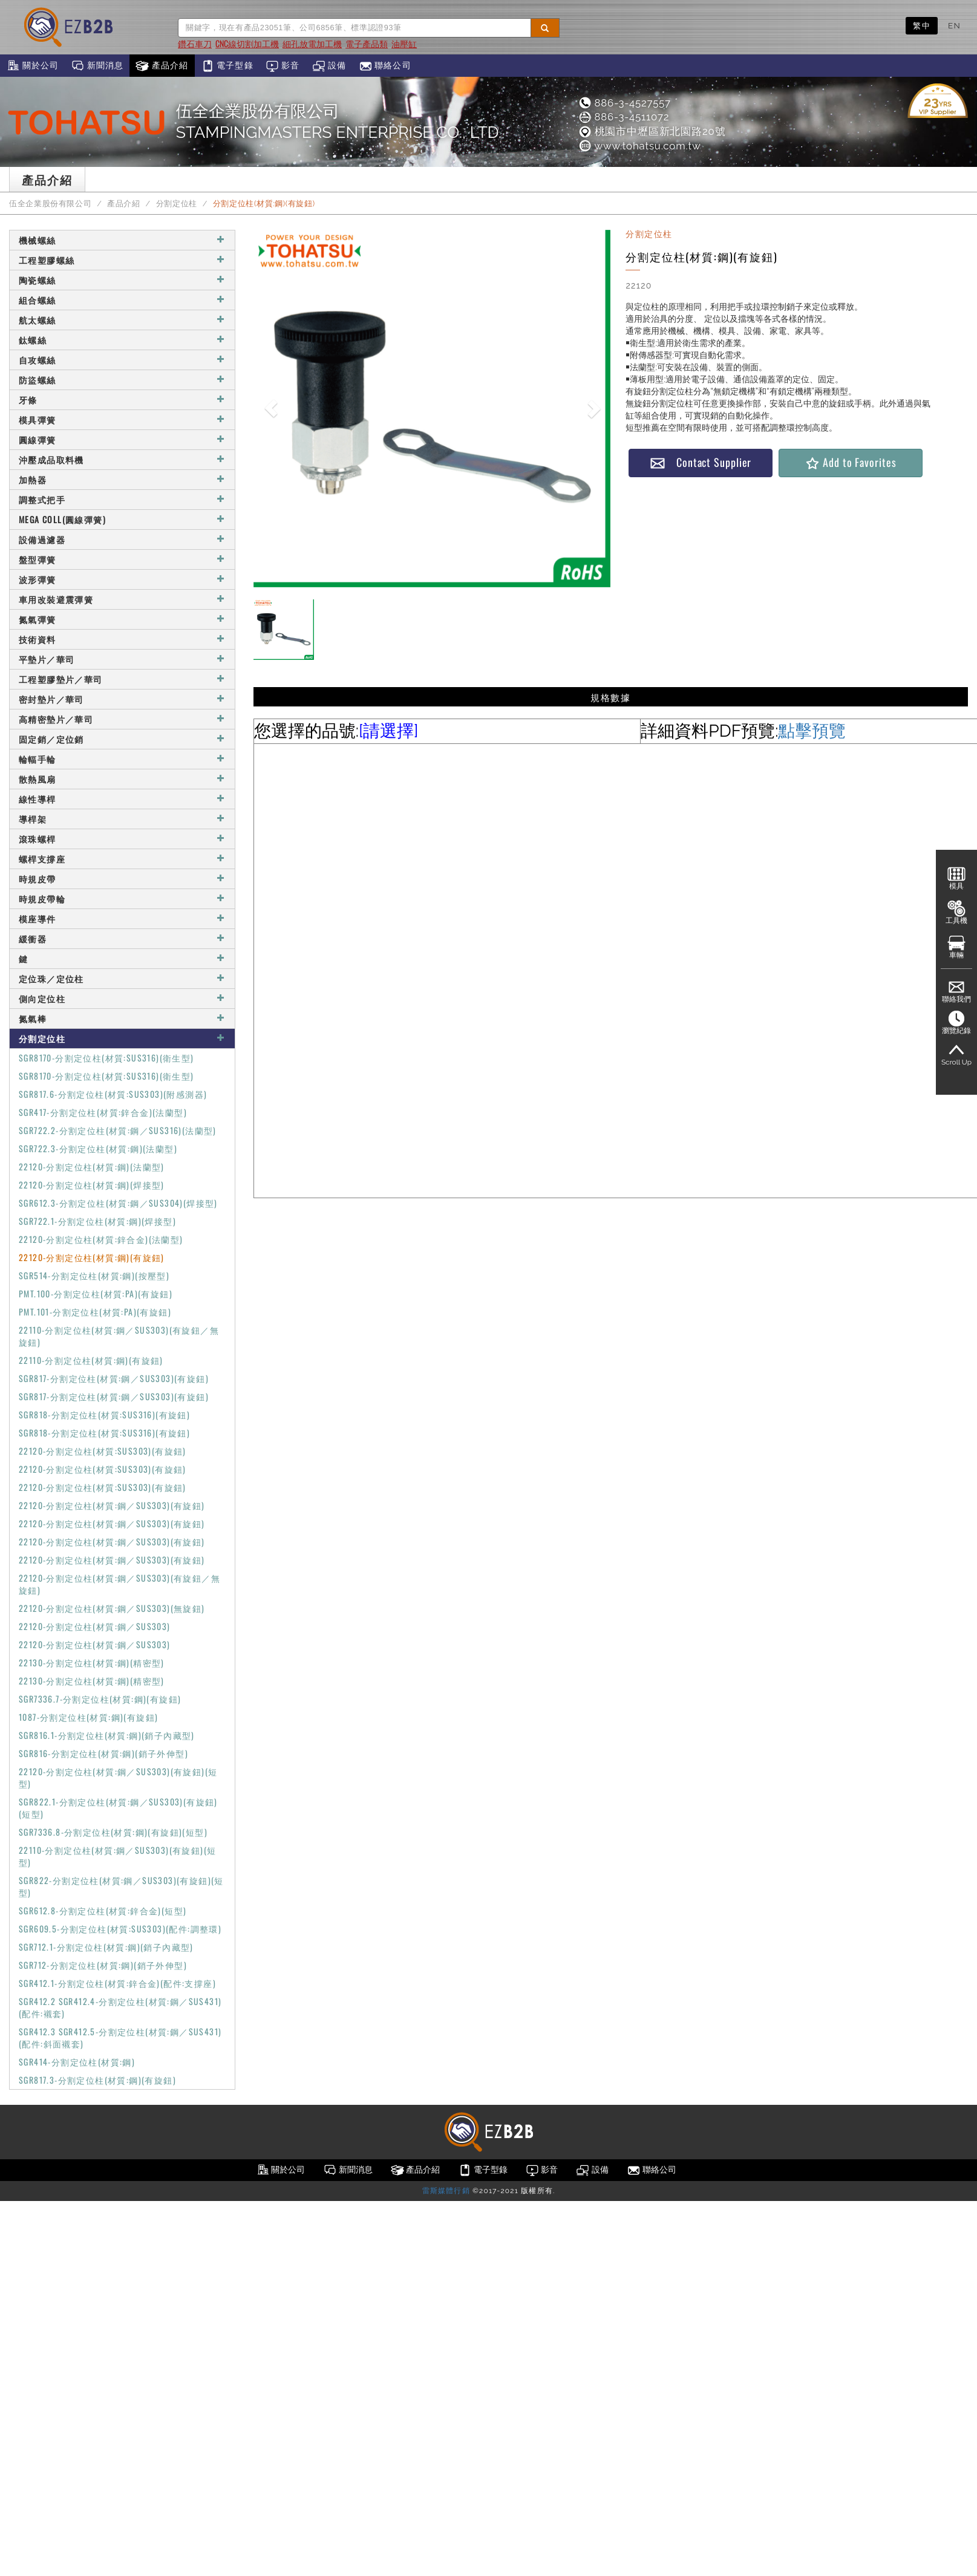  I want to click on 電子型錄, so click(227, 66).